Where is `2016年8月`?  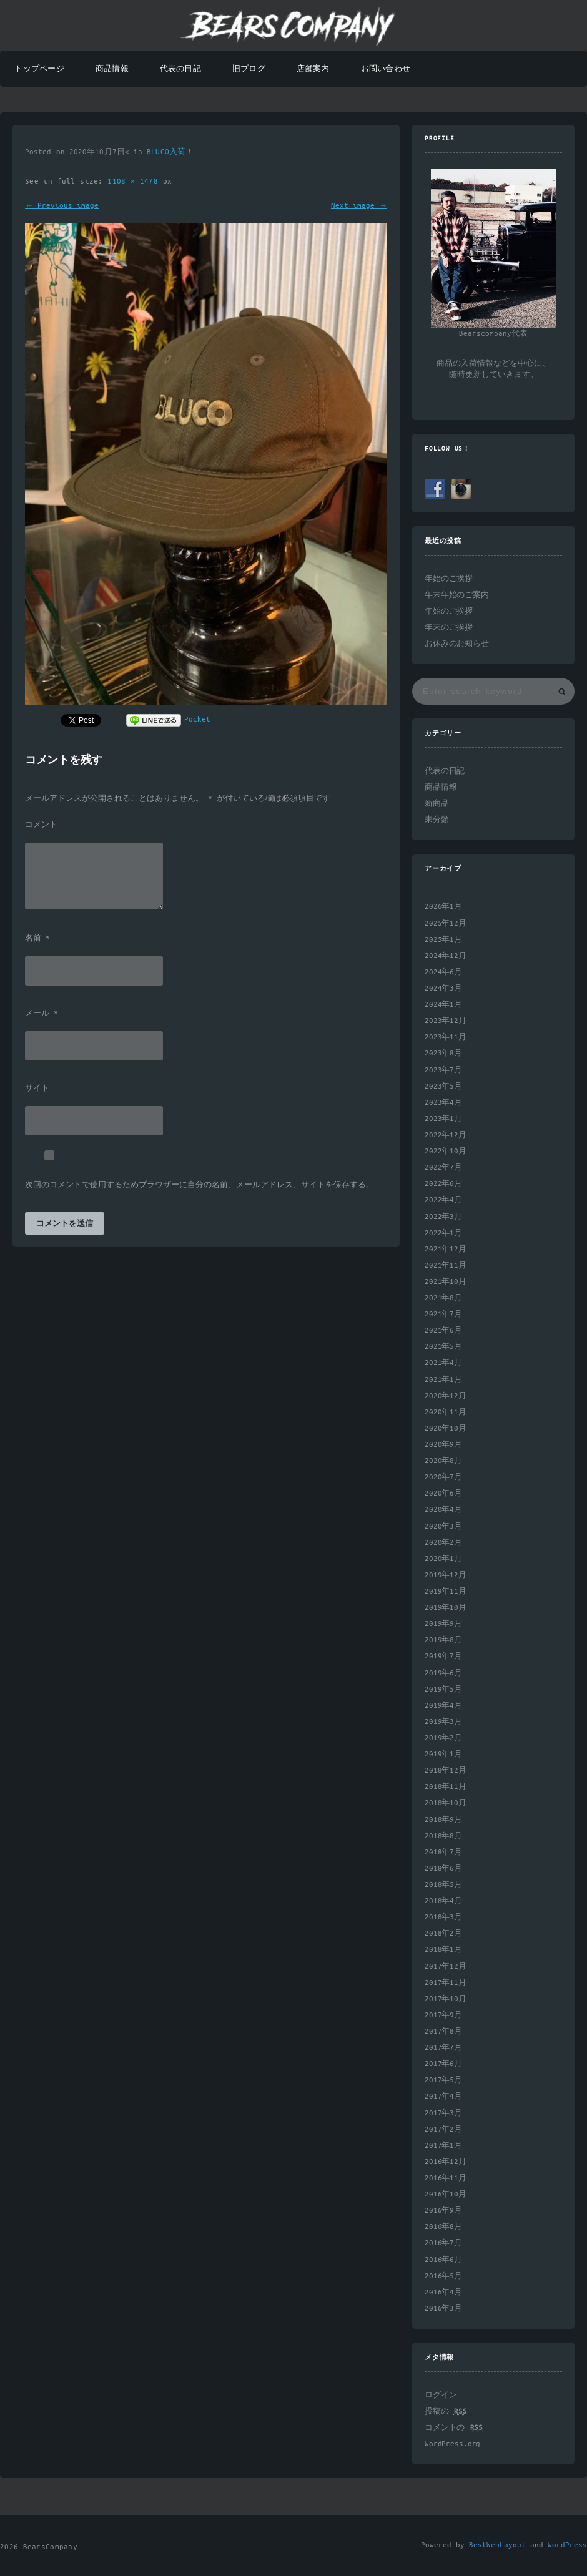 2016年8月 is located at coordinates (443, 2226).